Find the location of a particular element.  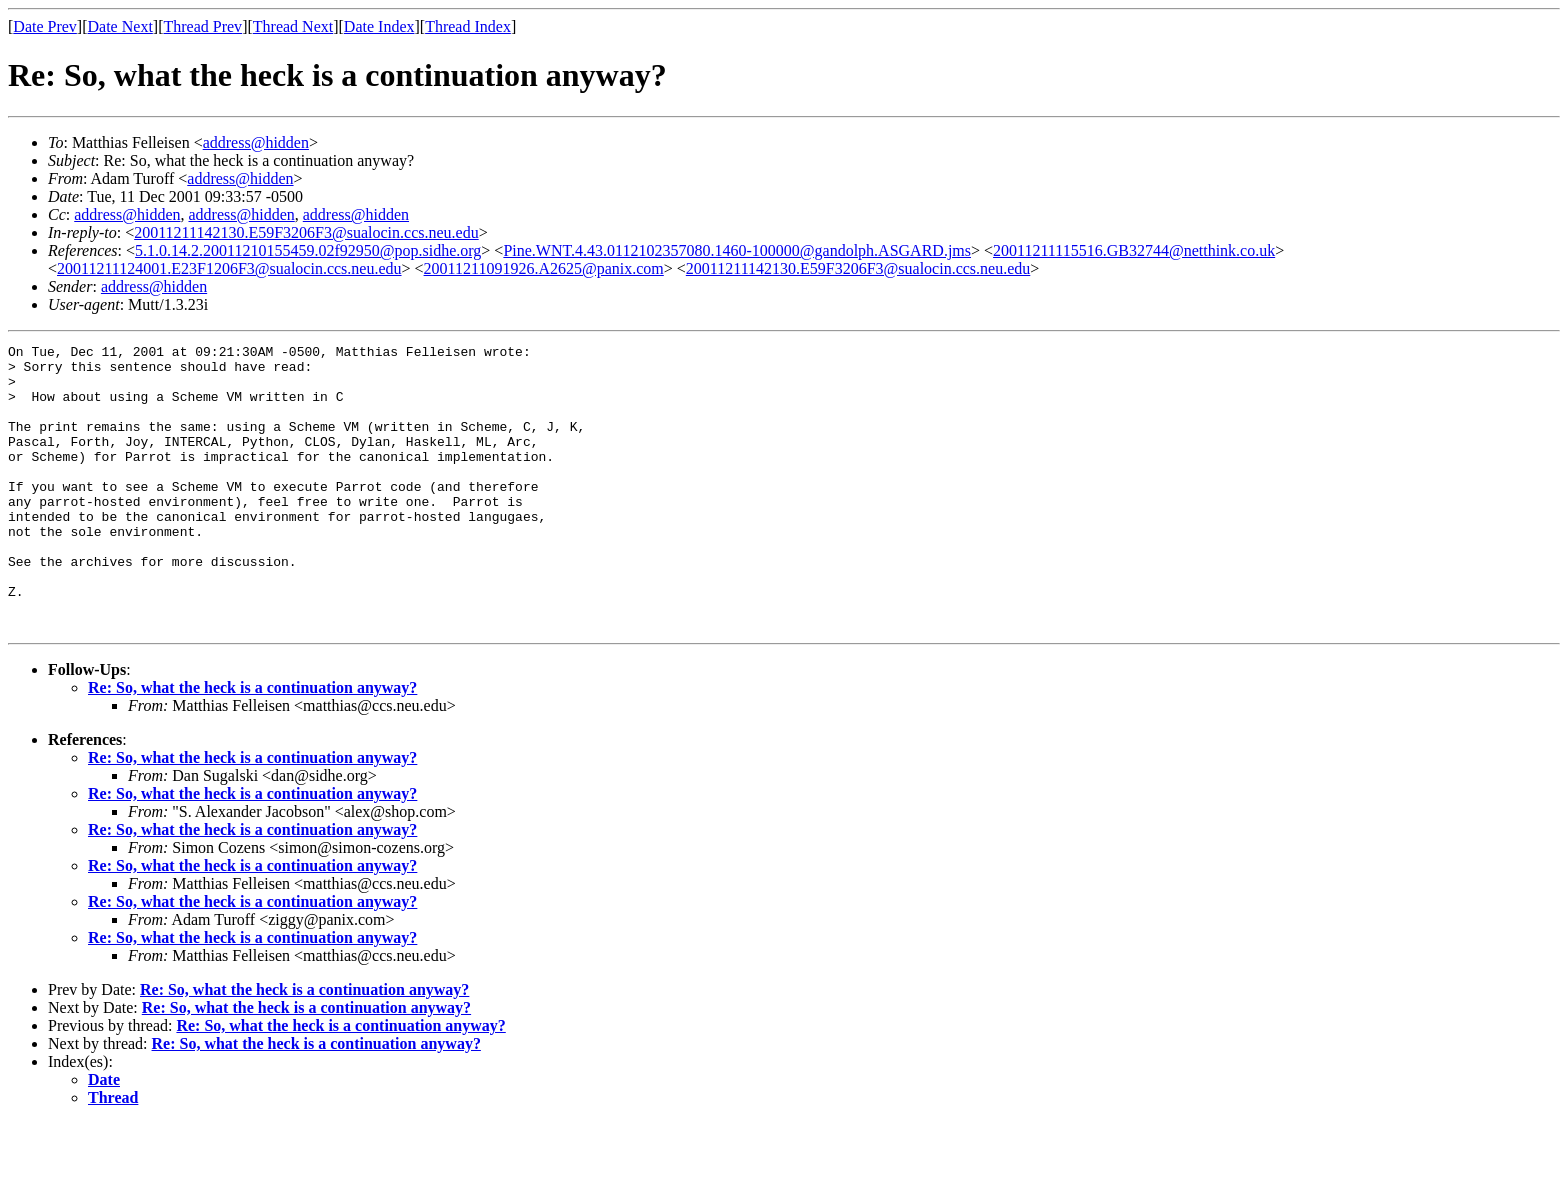

5.1.0.14.2.20011210155459.02f92950@pop.sidhe.org is located at coordinates (308, 250).